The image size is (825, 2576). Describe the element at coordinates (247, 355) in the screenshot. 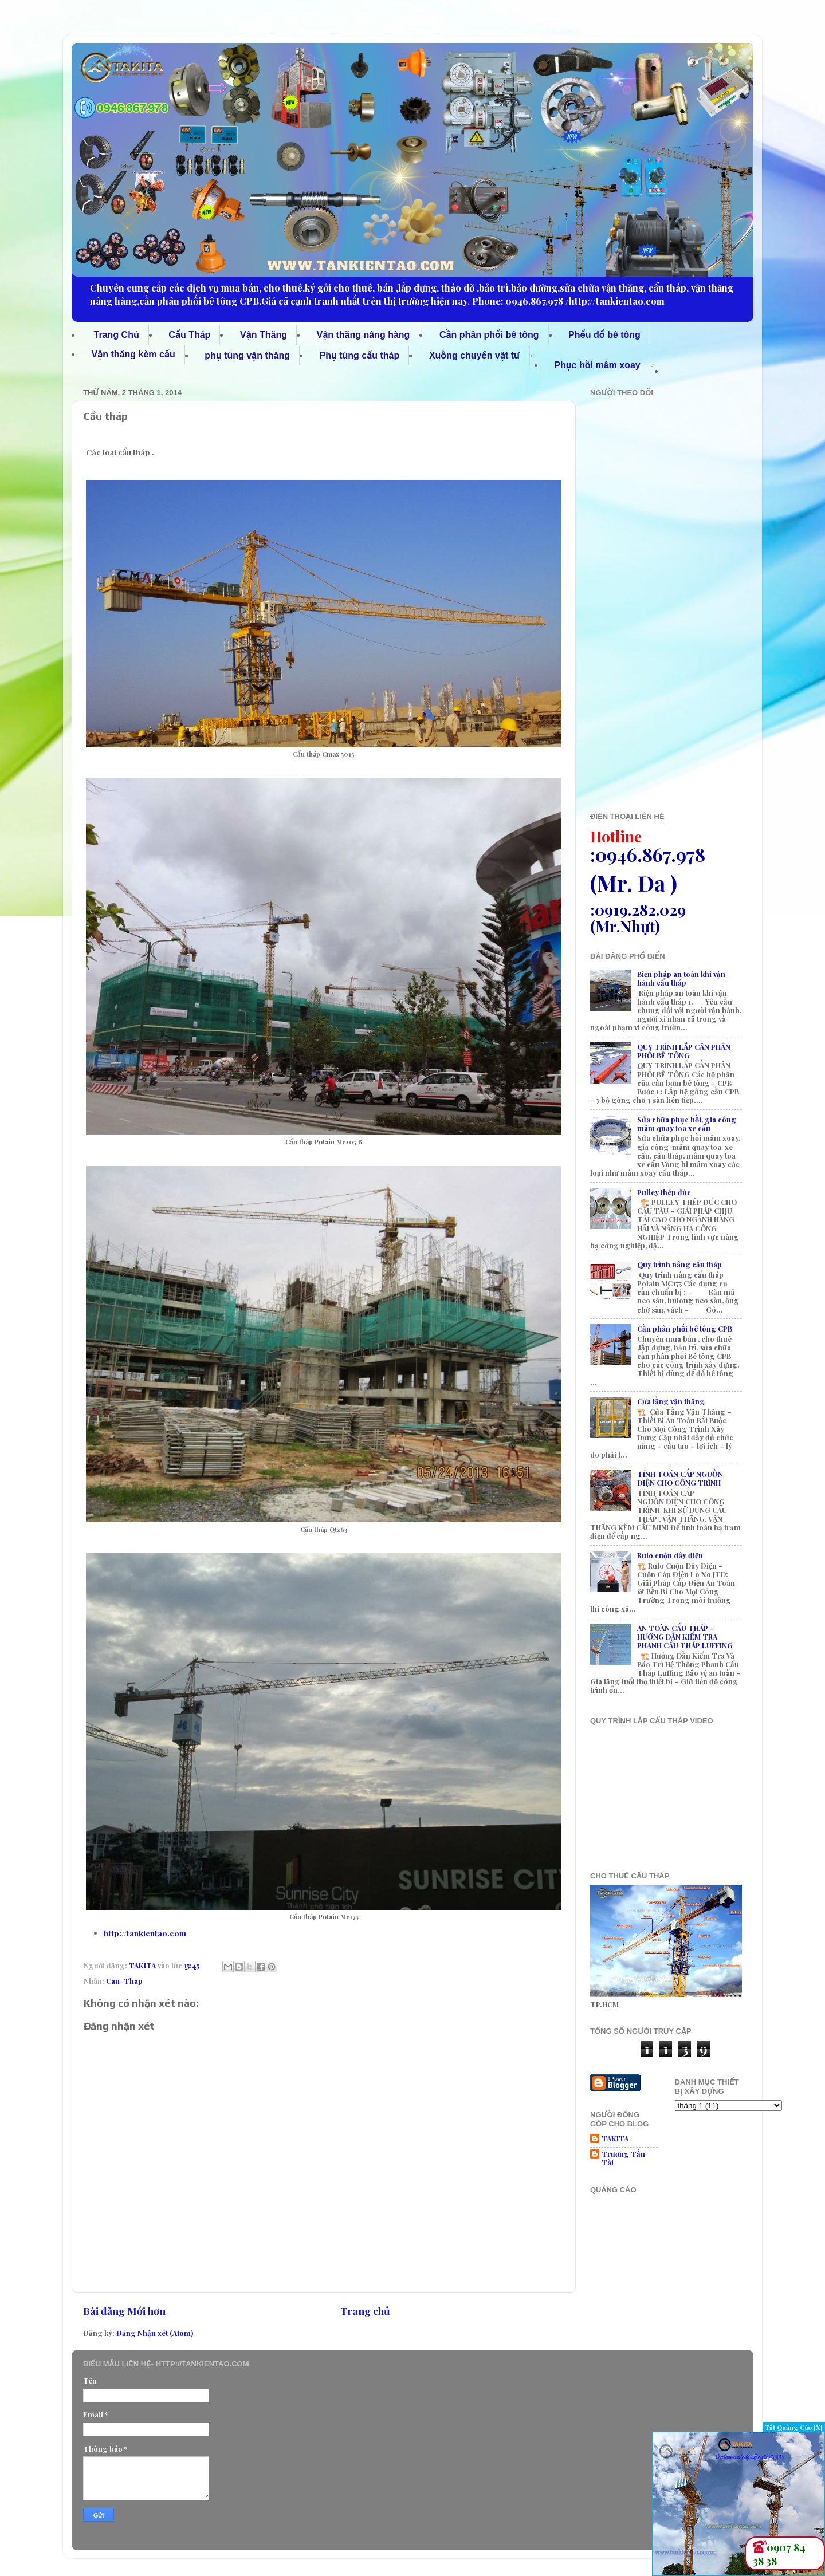

I see `phụ tùng vận thăng` at that location.